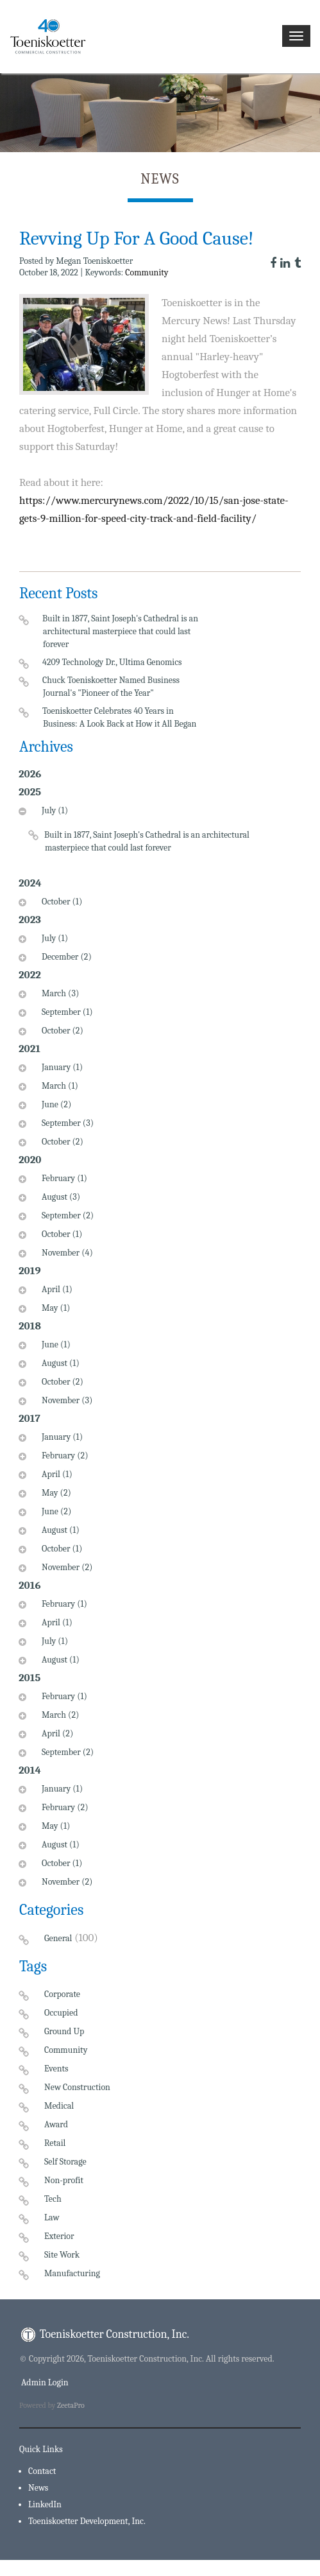  What do you see at coordinates (54, 1344) in the screenshot?
I see `June (1)` at bounding box center [54, 1344].